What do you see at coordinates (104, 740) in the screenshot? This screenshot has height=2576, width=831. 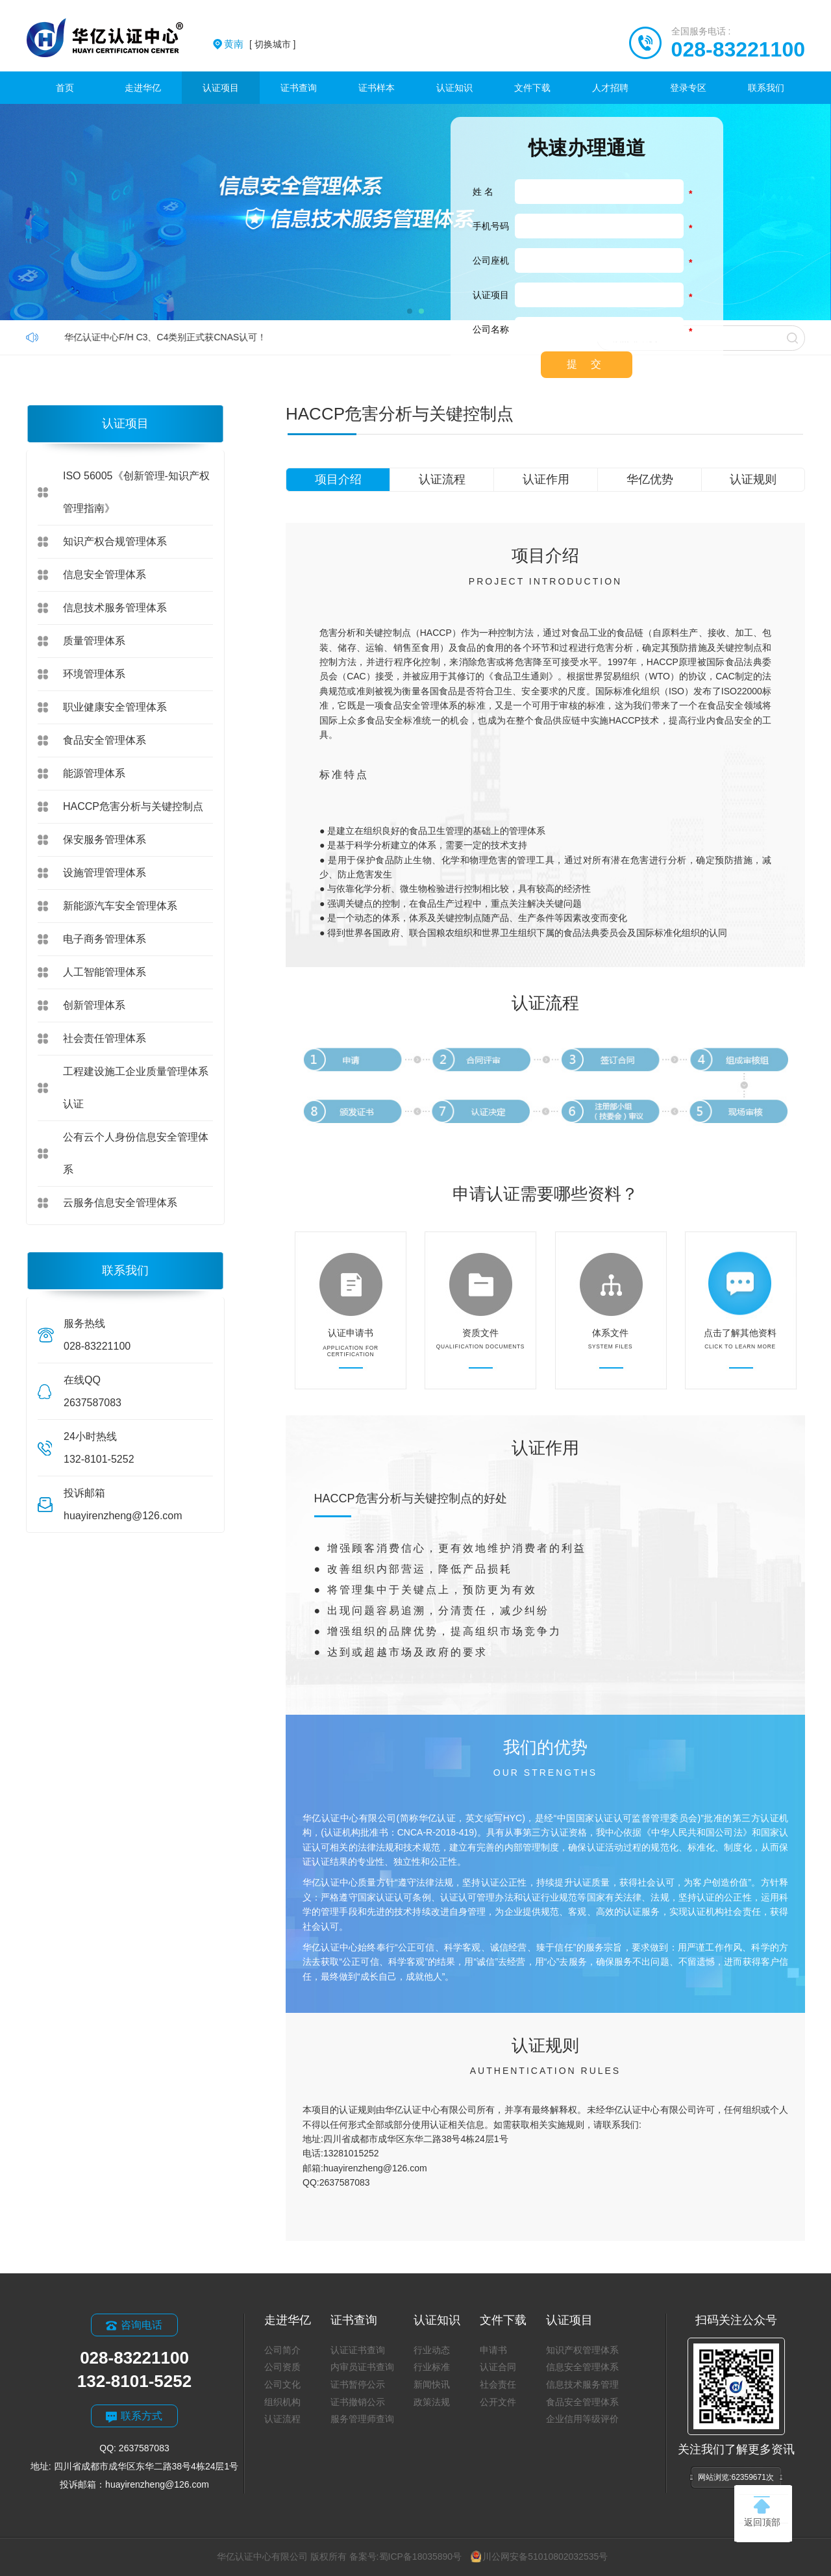 I see `食品安全管理体系` at bounding box center [104, 740].